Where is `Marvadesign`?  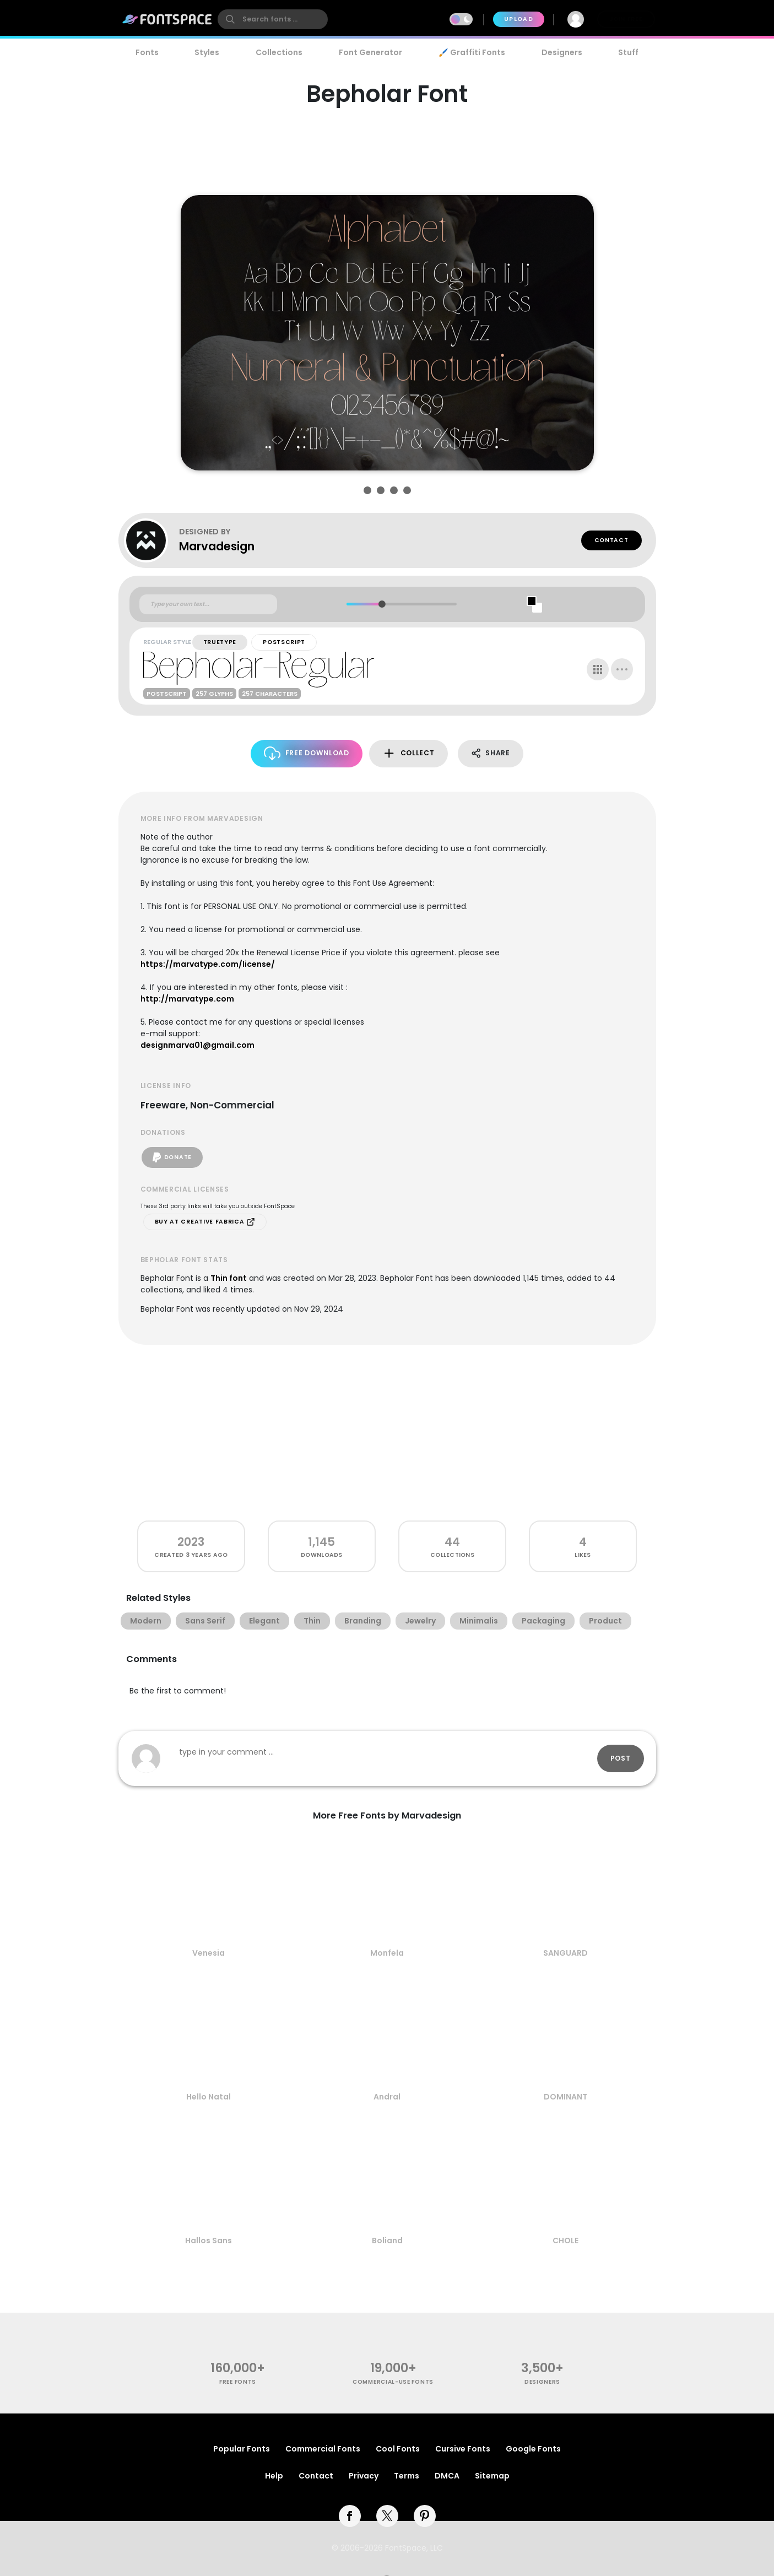 Marvadesign is located at coordinates (217, 546).